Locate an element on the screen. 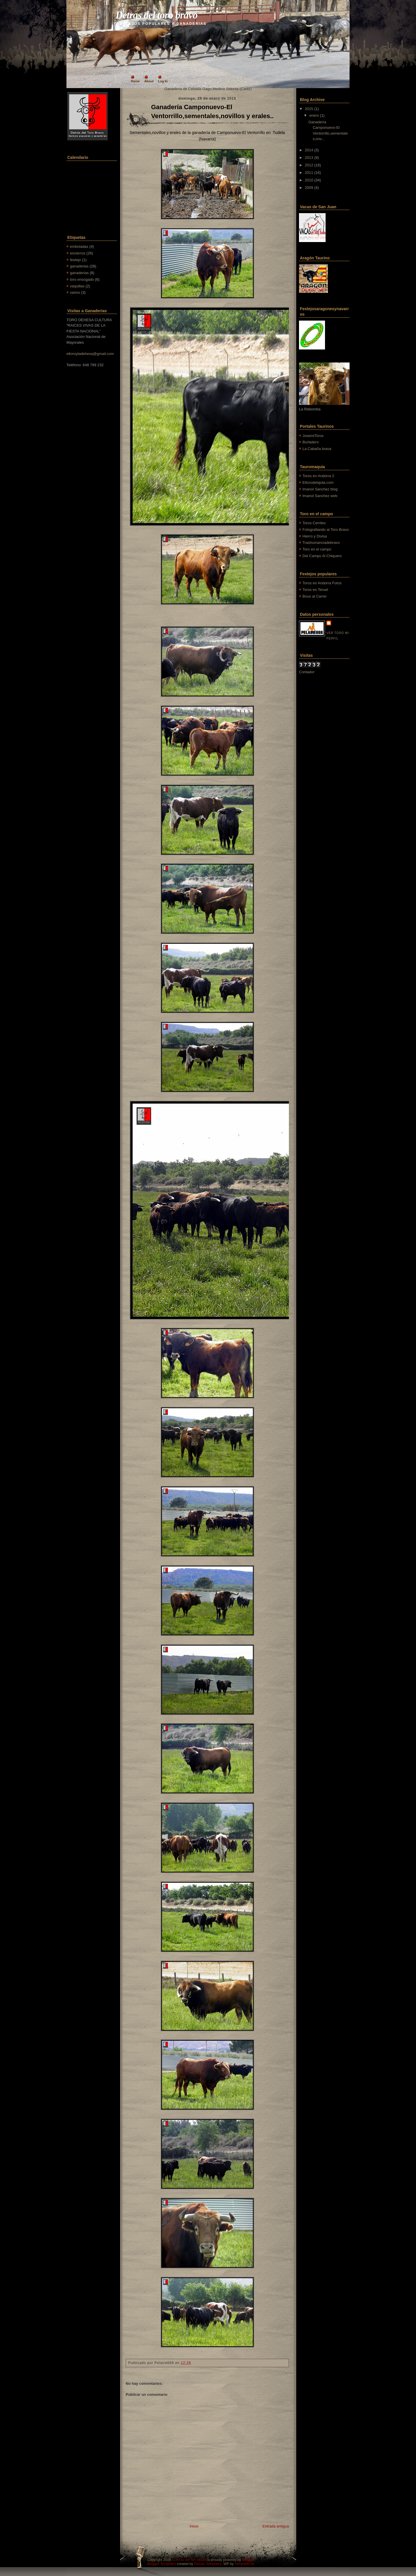 The width and height of the screenshot is (416, 2576). 2014 is located at coordinates (309, 150).